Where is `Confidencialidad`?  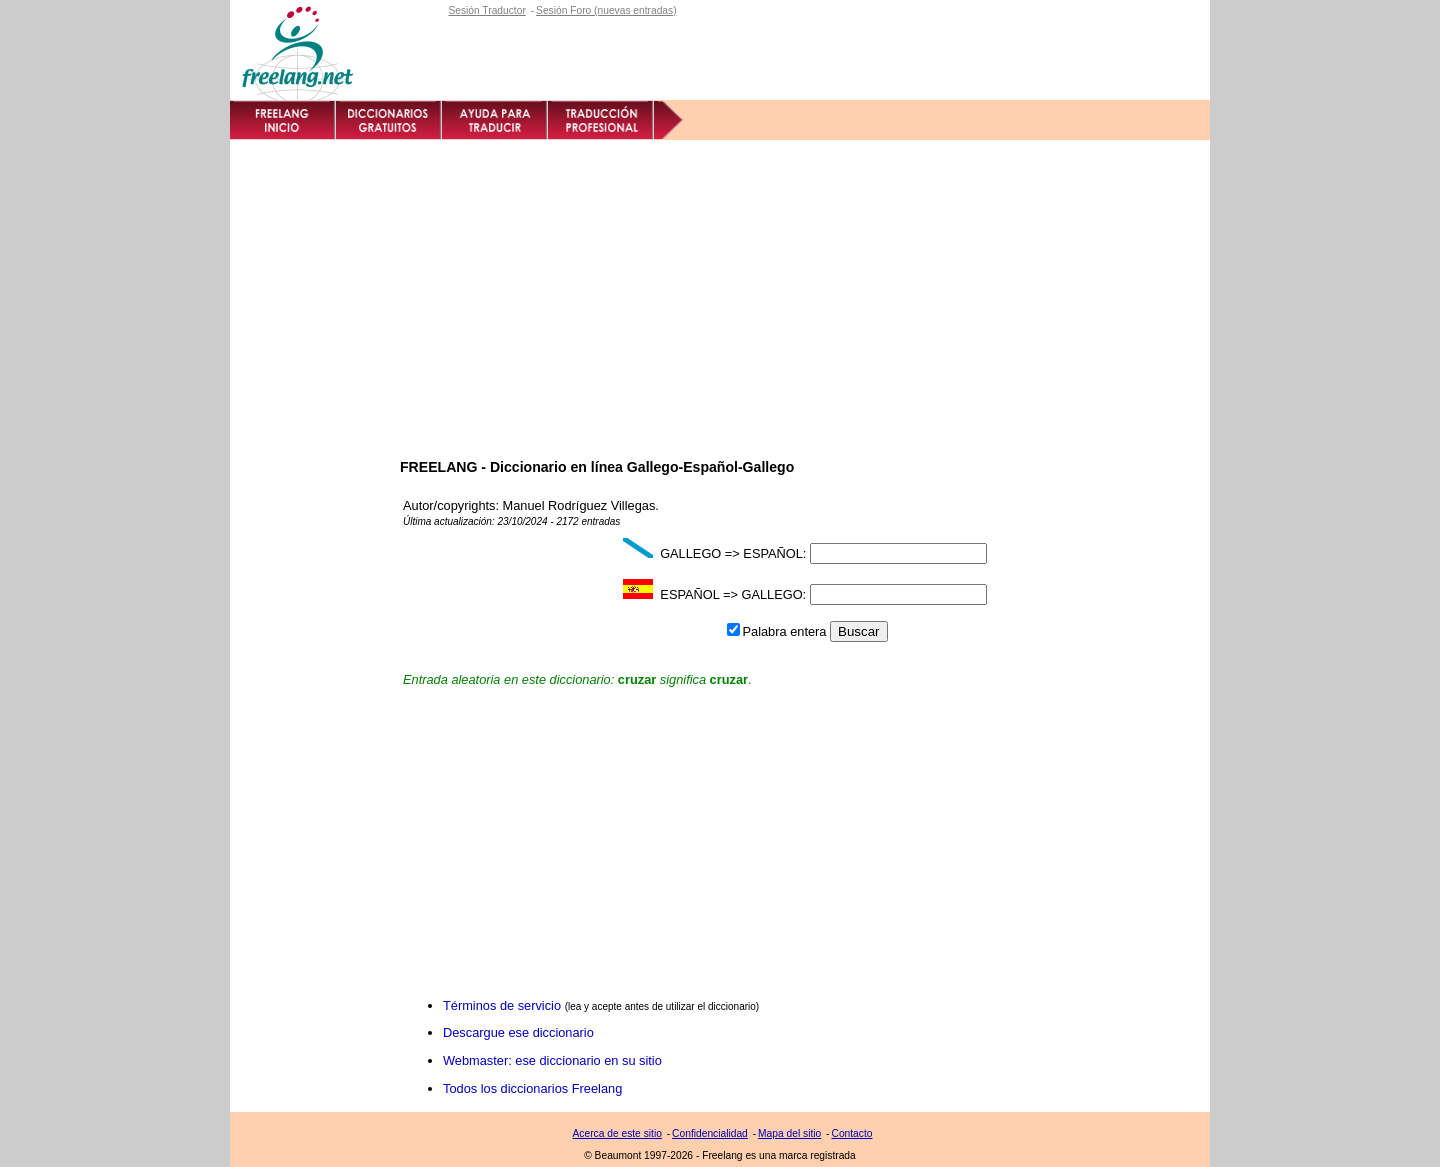
Confidencialidad is located at coordinates (710, 1133).